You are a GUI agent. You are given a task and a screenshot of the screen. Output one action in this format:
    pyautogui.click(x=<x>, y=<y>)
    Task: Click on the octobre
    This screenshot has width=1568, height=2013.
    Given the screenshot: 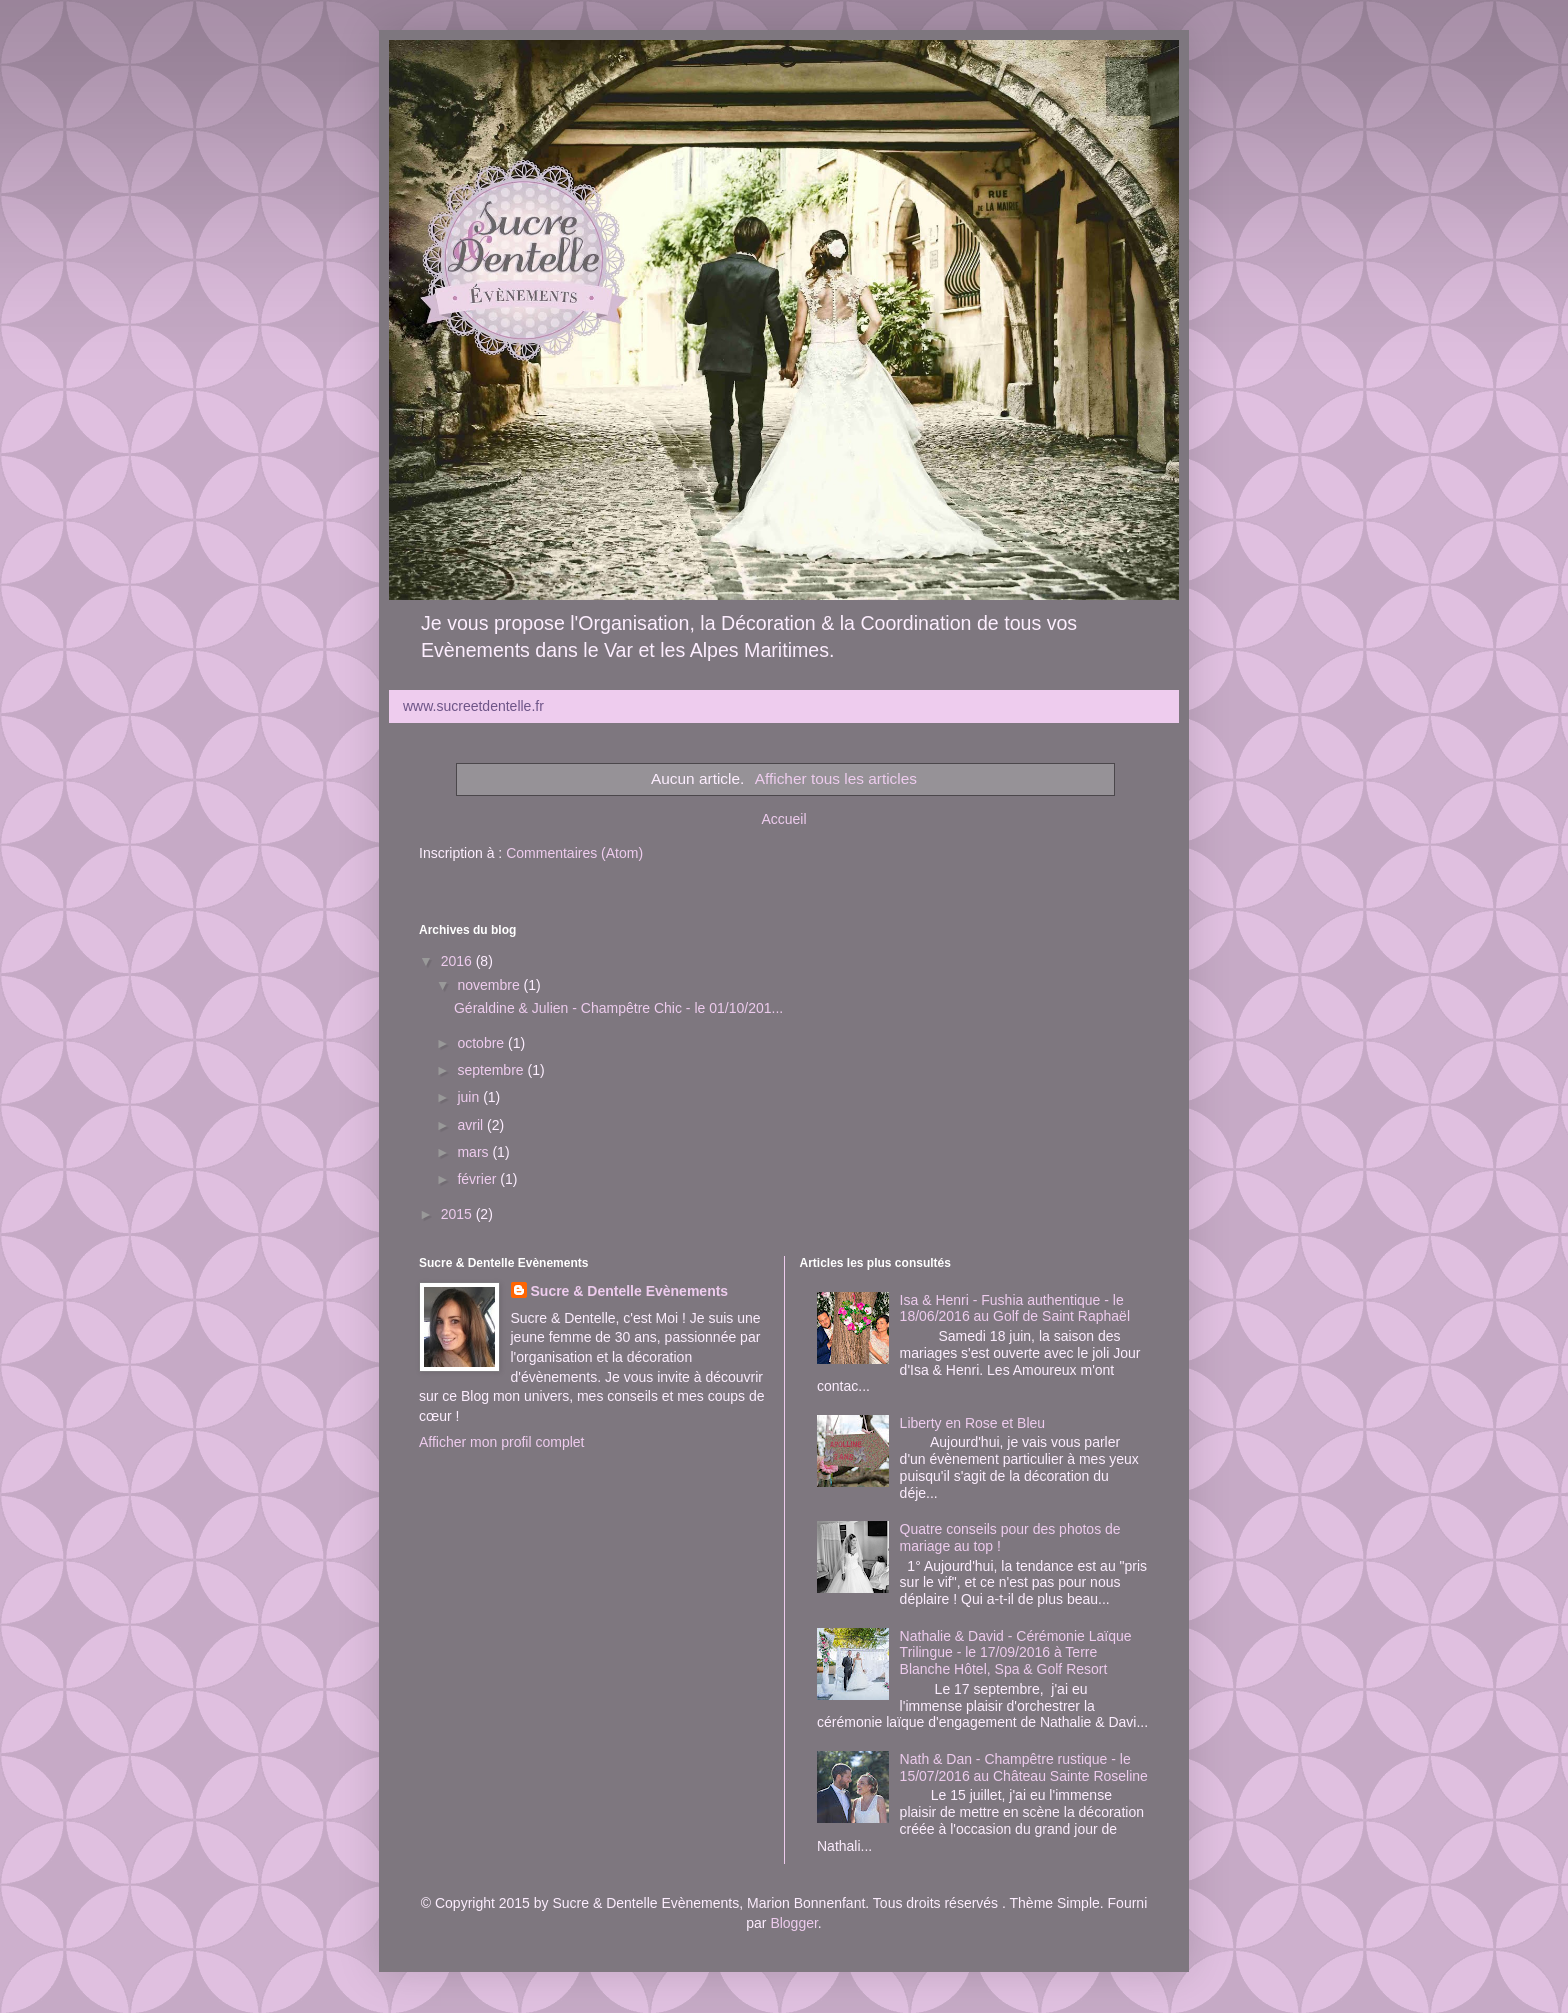 What is the action you would take?
    pyautogui.click(x=482, y=1043)
    